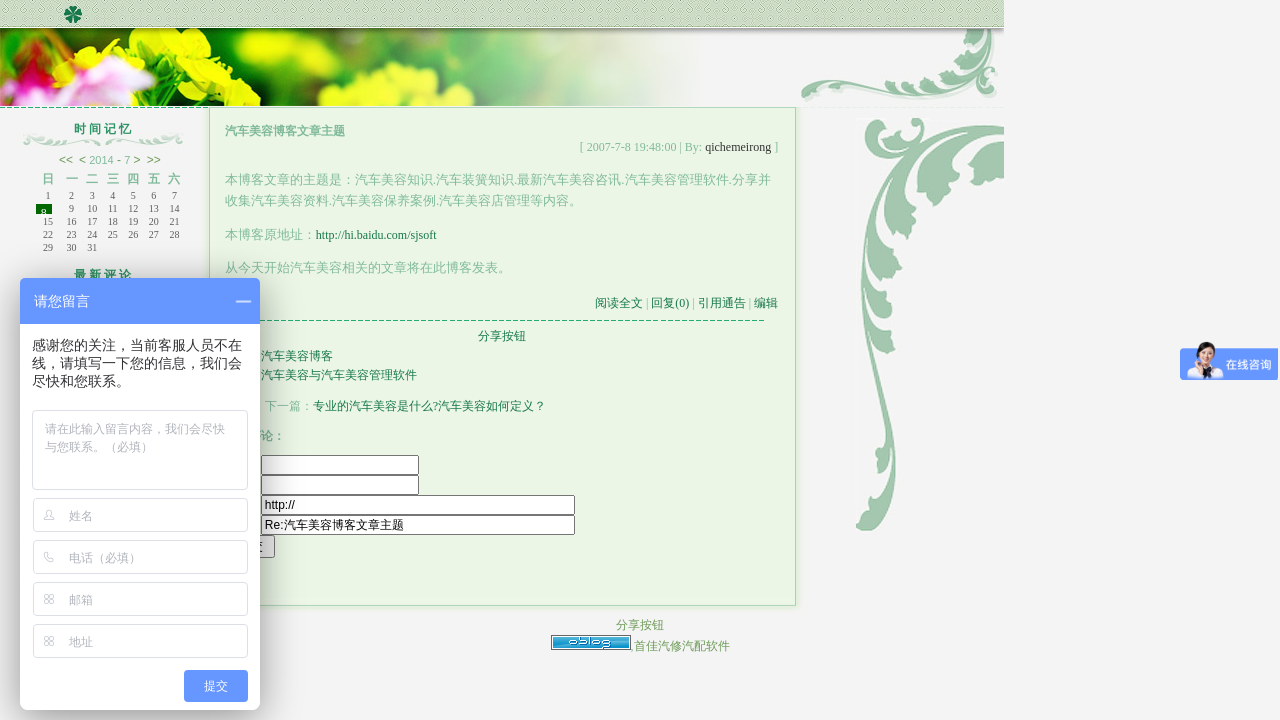 The width and height of the screenshot is (1280, 720). I want to click on 昵称：, so click(322, 465).